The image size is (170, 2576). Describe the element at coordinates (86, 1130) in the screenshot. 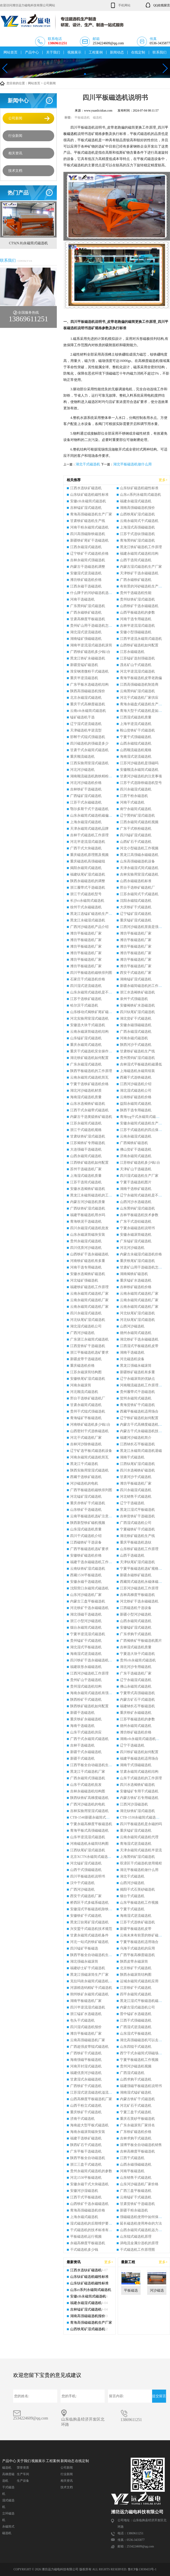

I see `浙江干式磁选机规格` at that location.